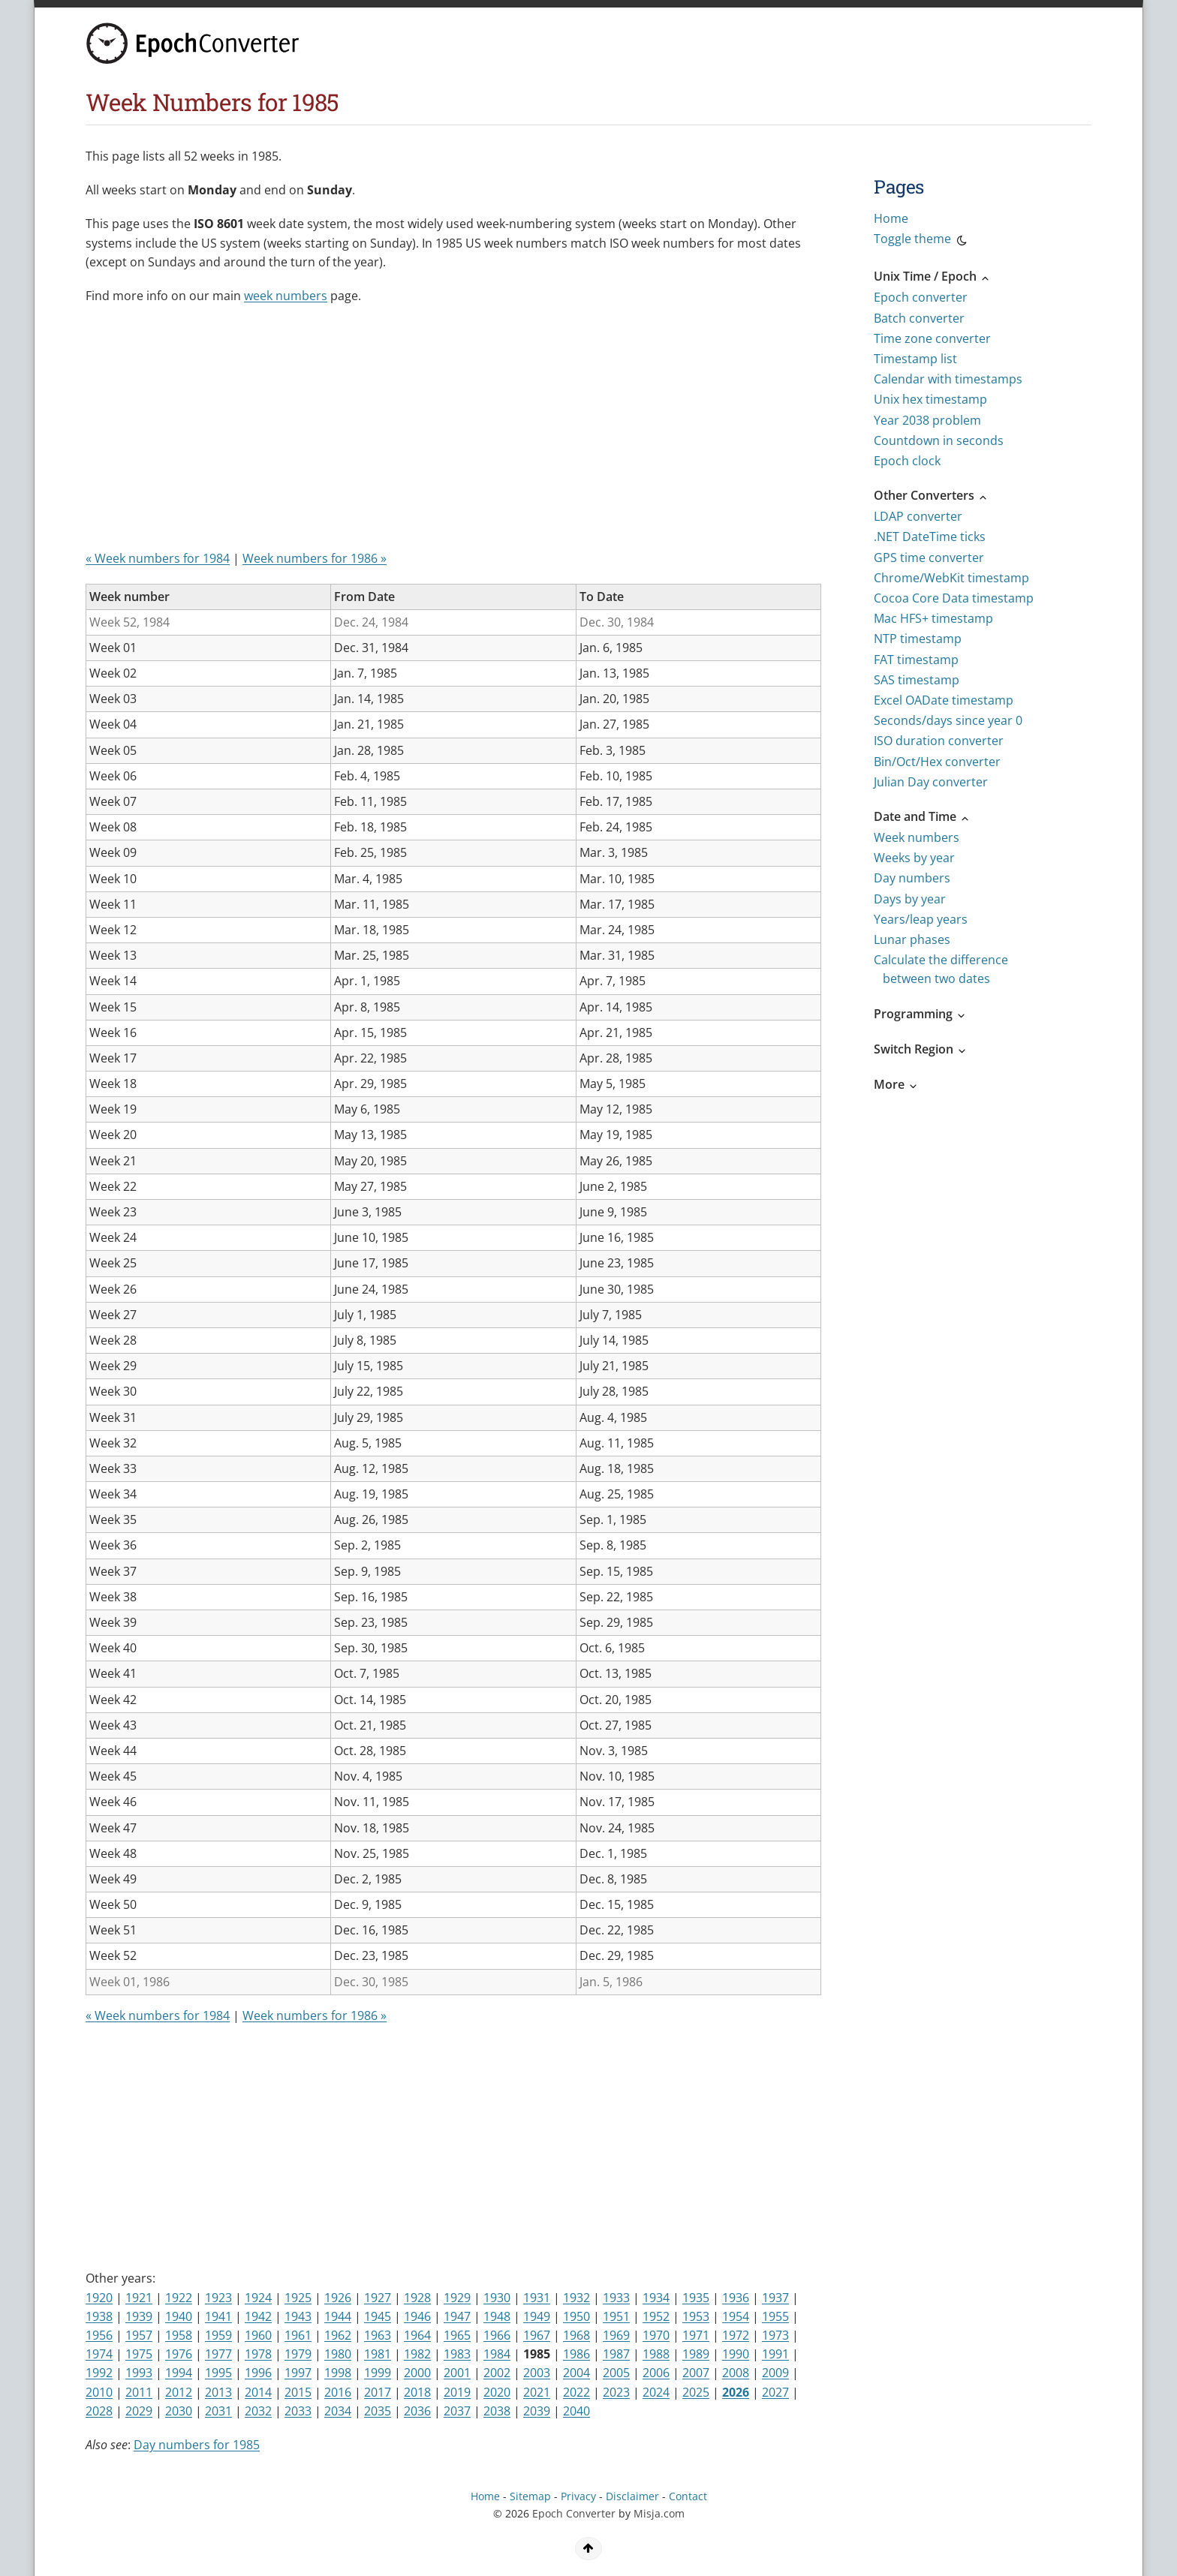 Image resolution: width=1177 pixels, height=2576 pixels. What do you see at coordinates (530, 2496) in the screenshot?
I see `Sitemap` at bounding box center [530, 2496].